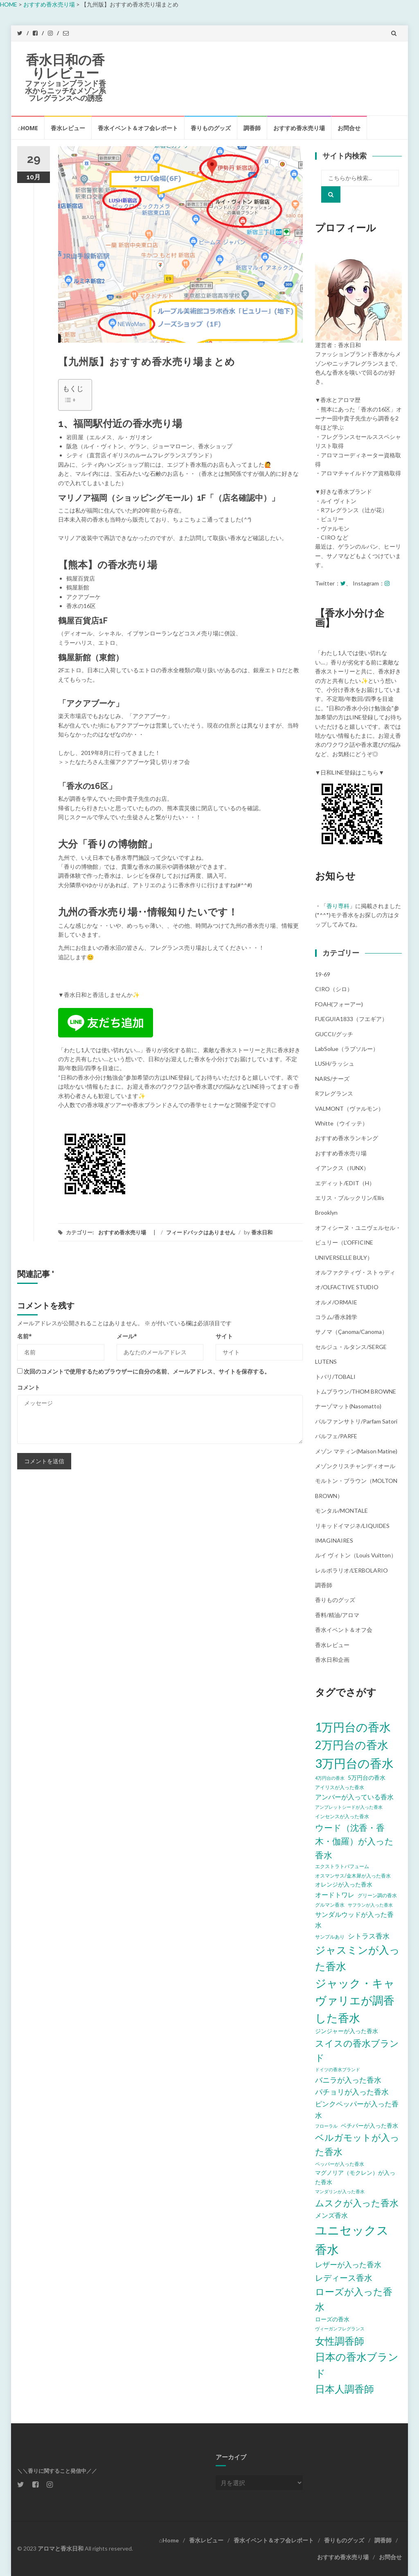  Describe the element at coordinates (357, 2109) in the screenshot. I see `ピンクペッパーが入った香水 [ピンクペッパーが入った香水 (9個の項目)]` at that location.